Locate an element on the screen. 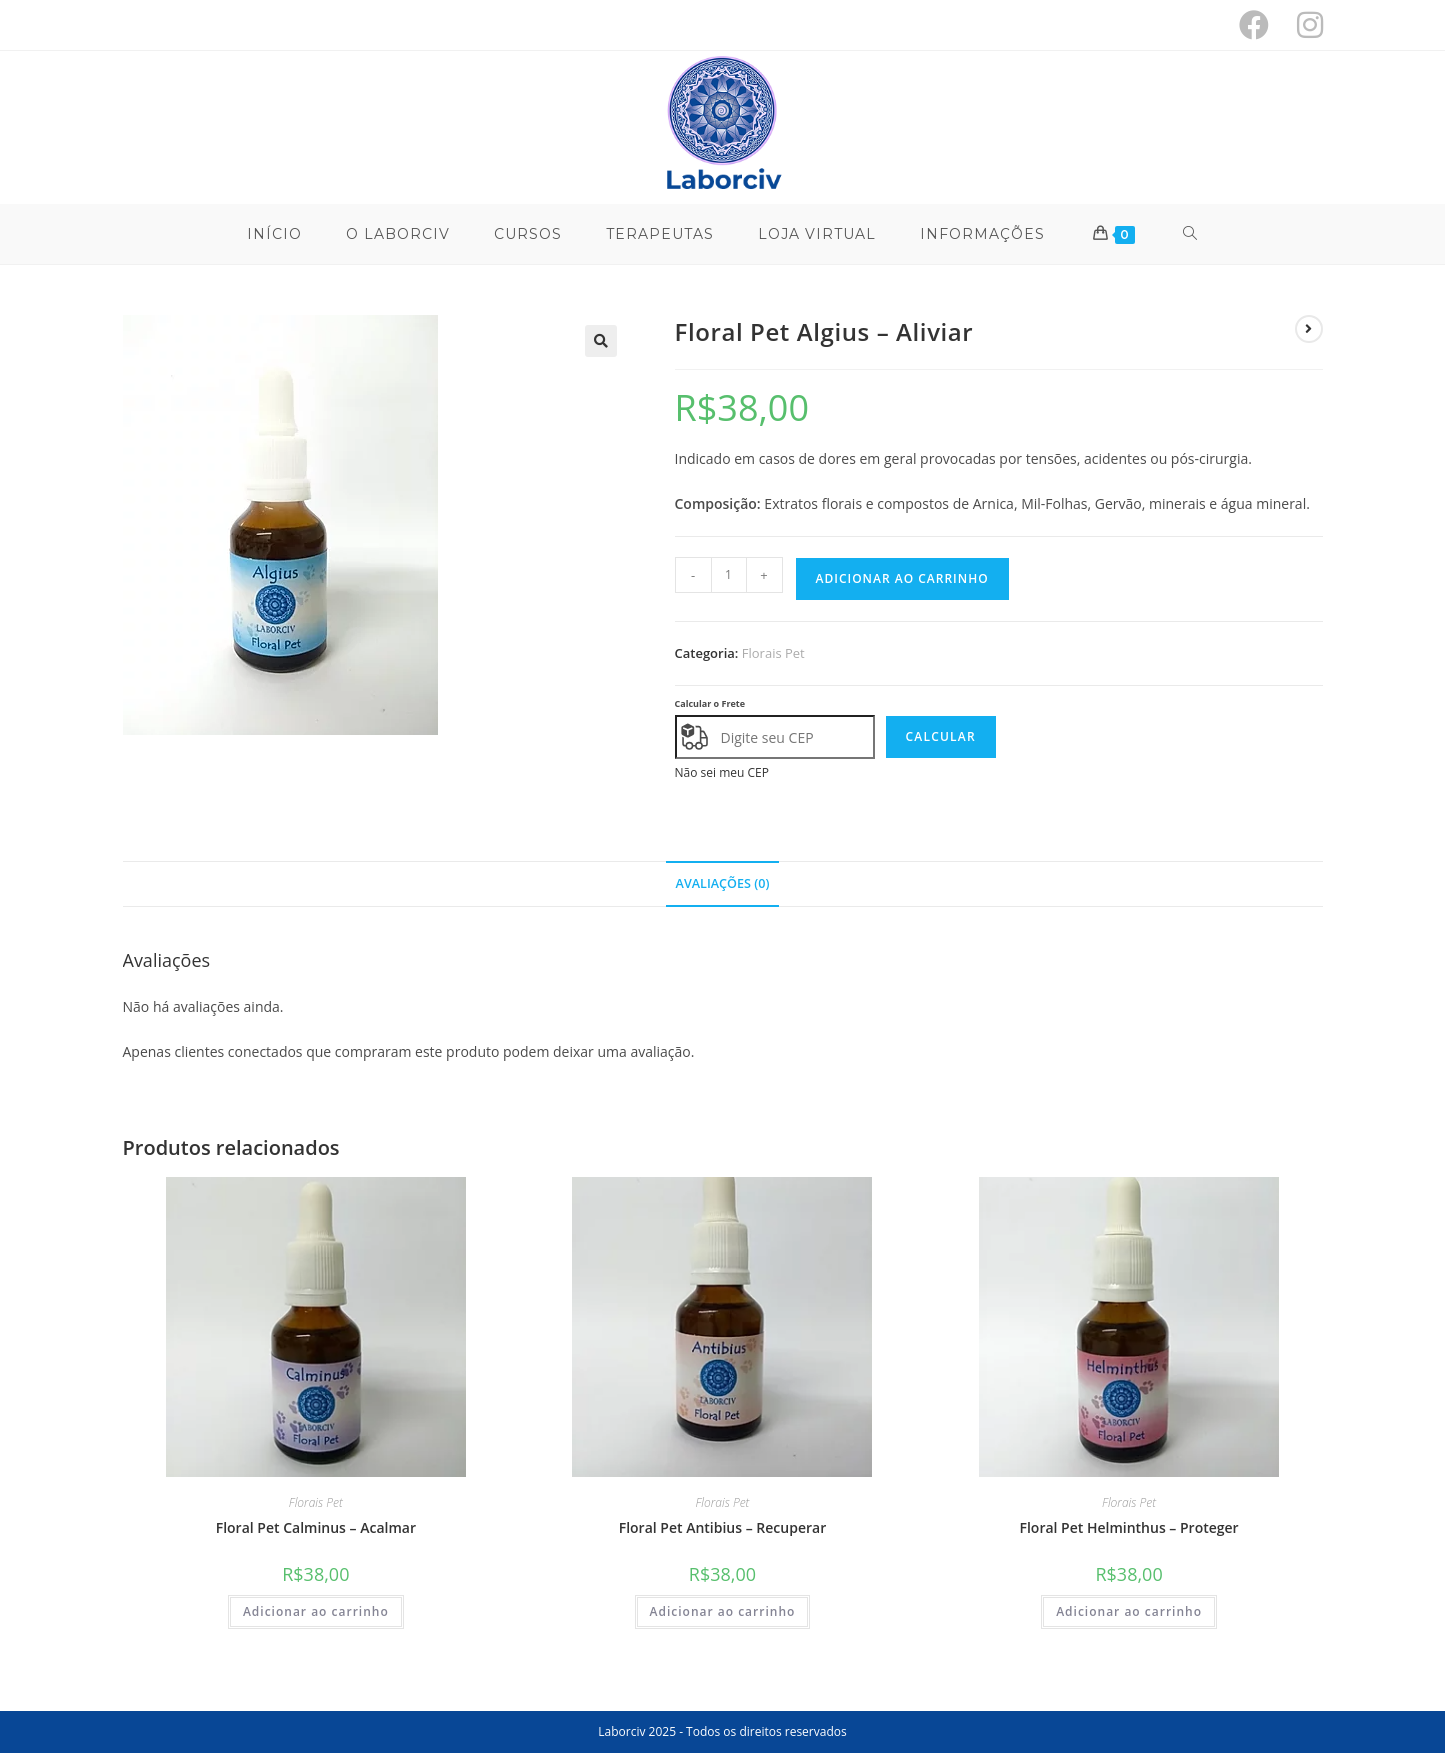 This screenshot has height=1753, width=1445. Florais Pet is located at coordinates (773, 653).